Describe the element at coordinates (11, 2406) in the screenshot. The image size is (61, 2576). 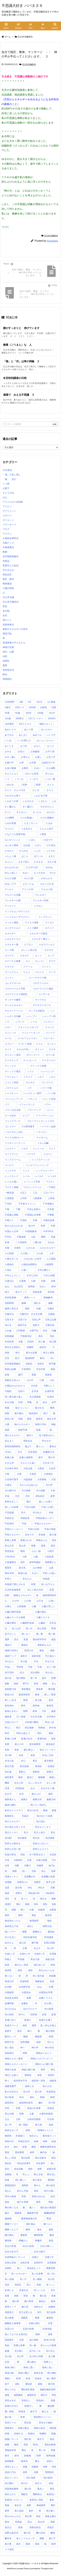
I see `部屋の片付け [部屋の片付け (1個の項目)]` at that location.